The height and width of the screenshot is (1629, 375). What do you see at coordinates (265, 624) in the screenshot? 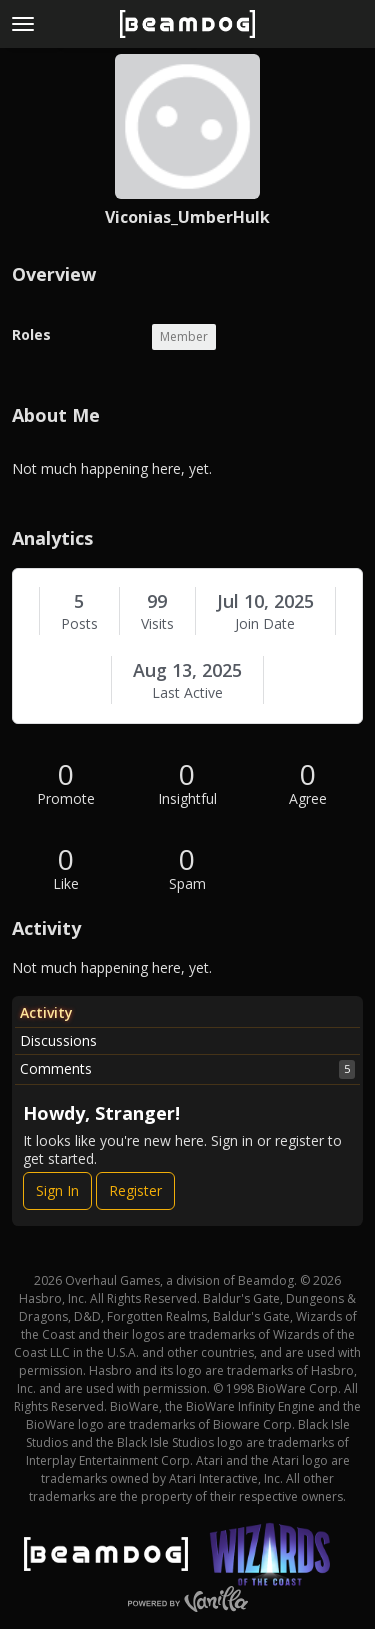
I see `Join Date` at bounding box center [265, 624].